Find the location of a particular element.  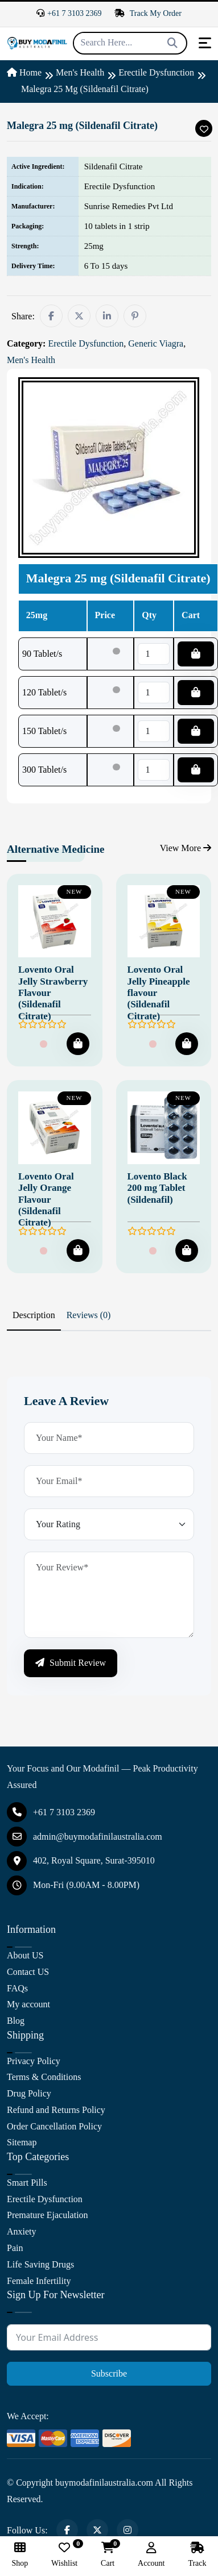

Lovento Oral Jelly Strawberry Flavour (Sildenafil Citrate) is located at coordinates (53, 993).